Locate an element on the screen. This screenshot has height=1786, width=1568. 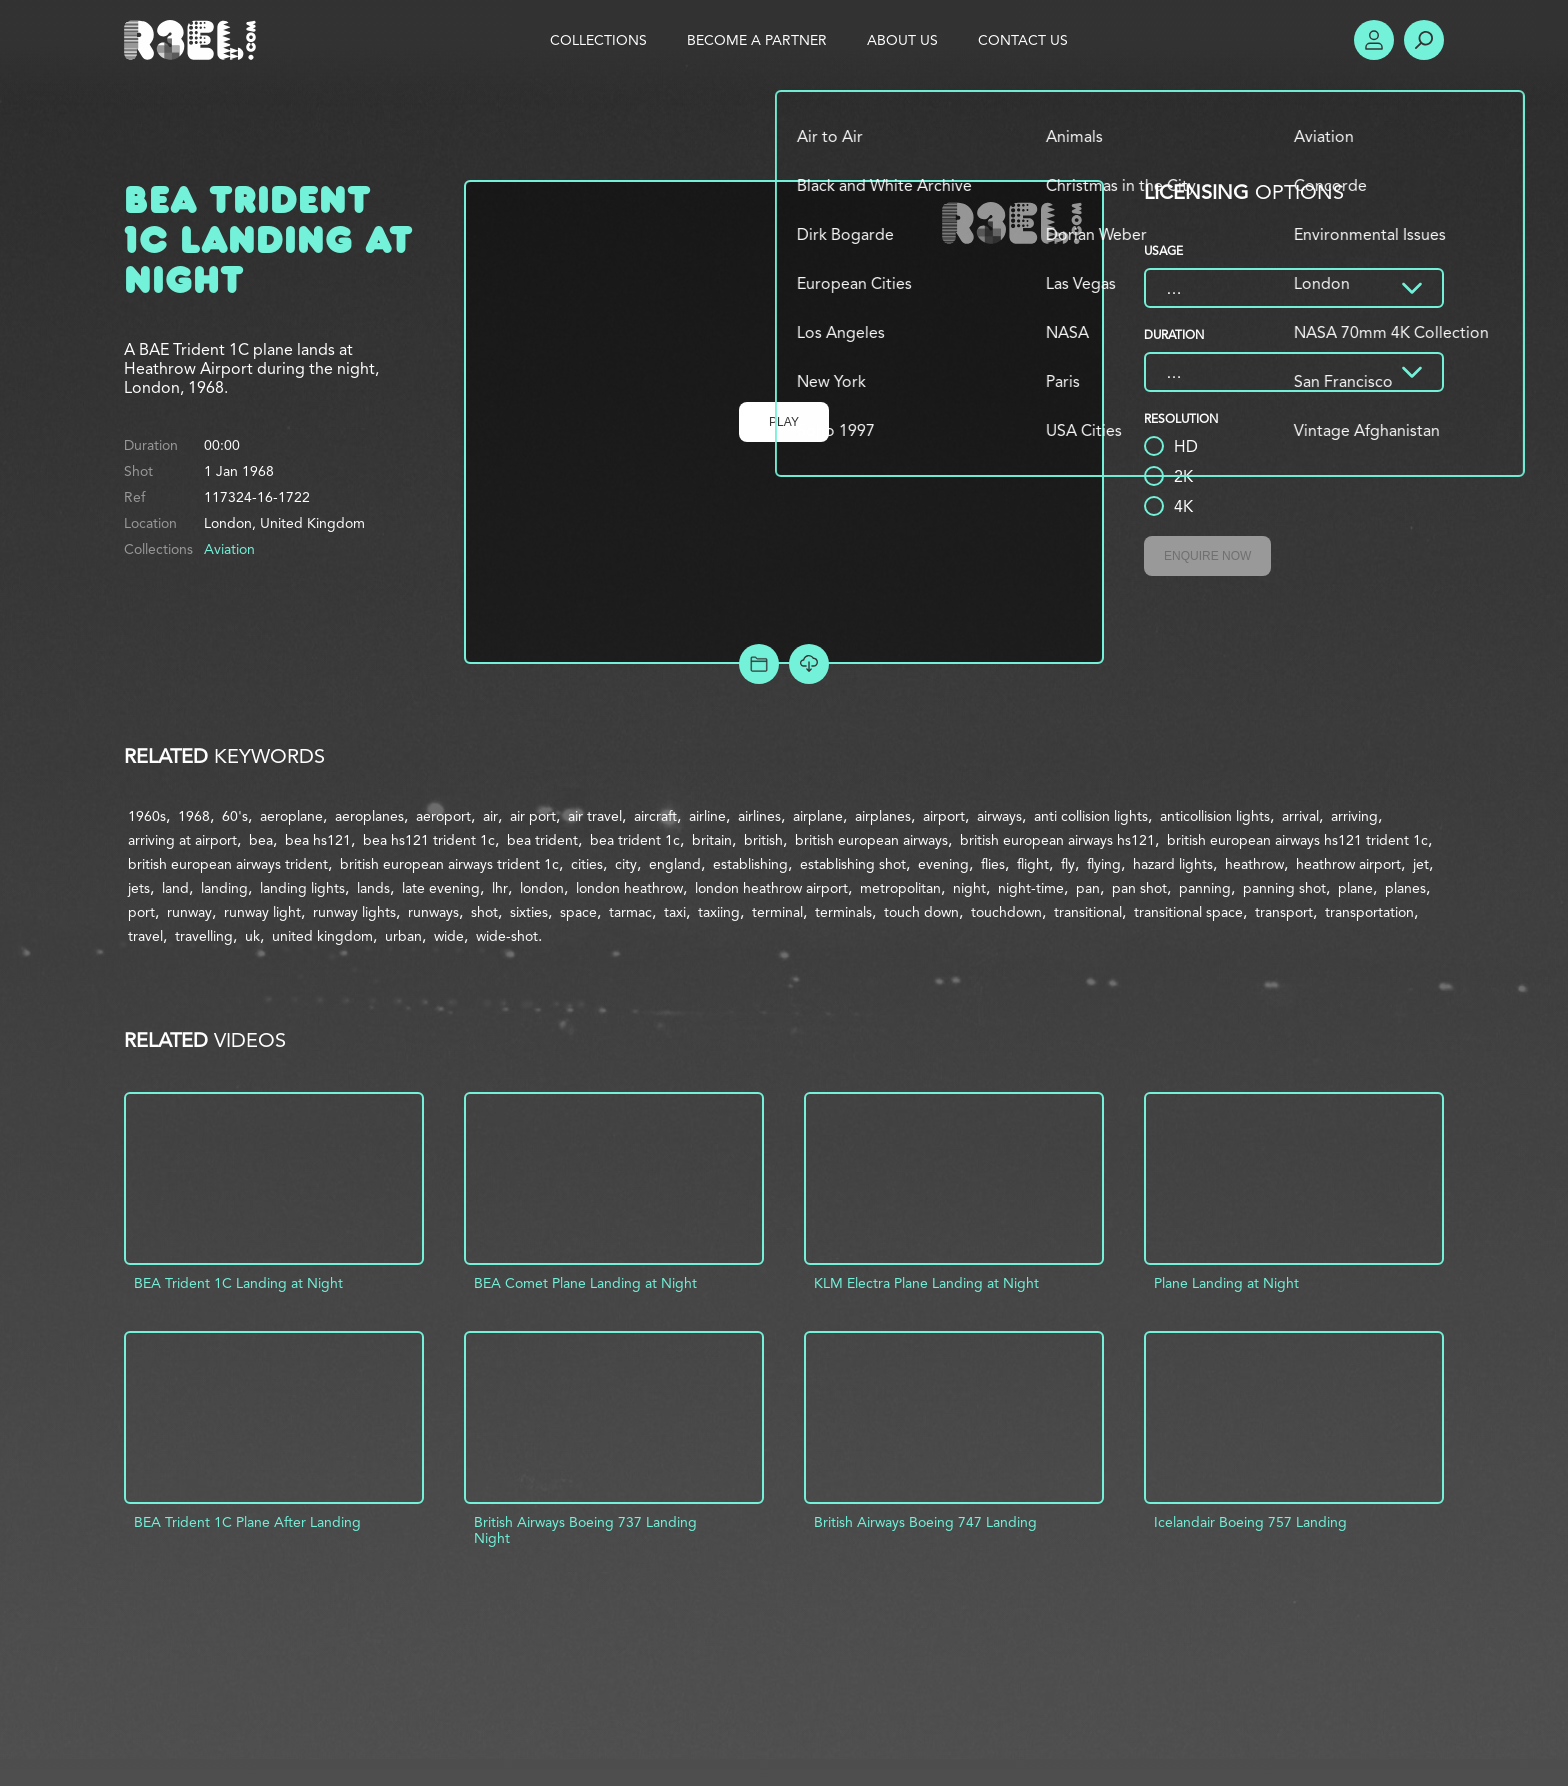
airline is located at coordinates (707, 816).